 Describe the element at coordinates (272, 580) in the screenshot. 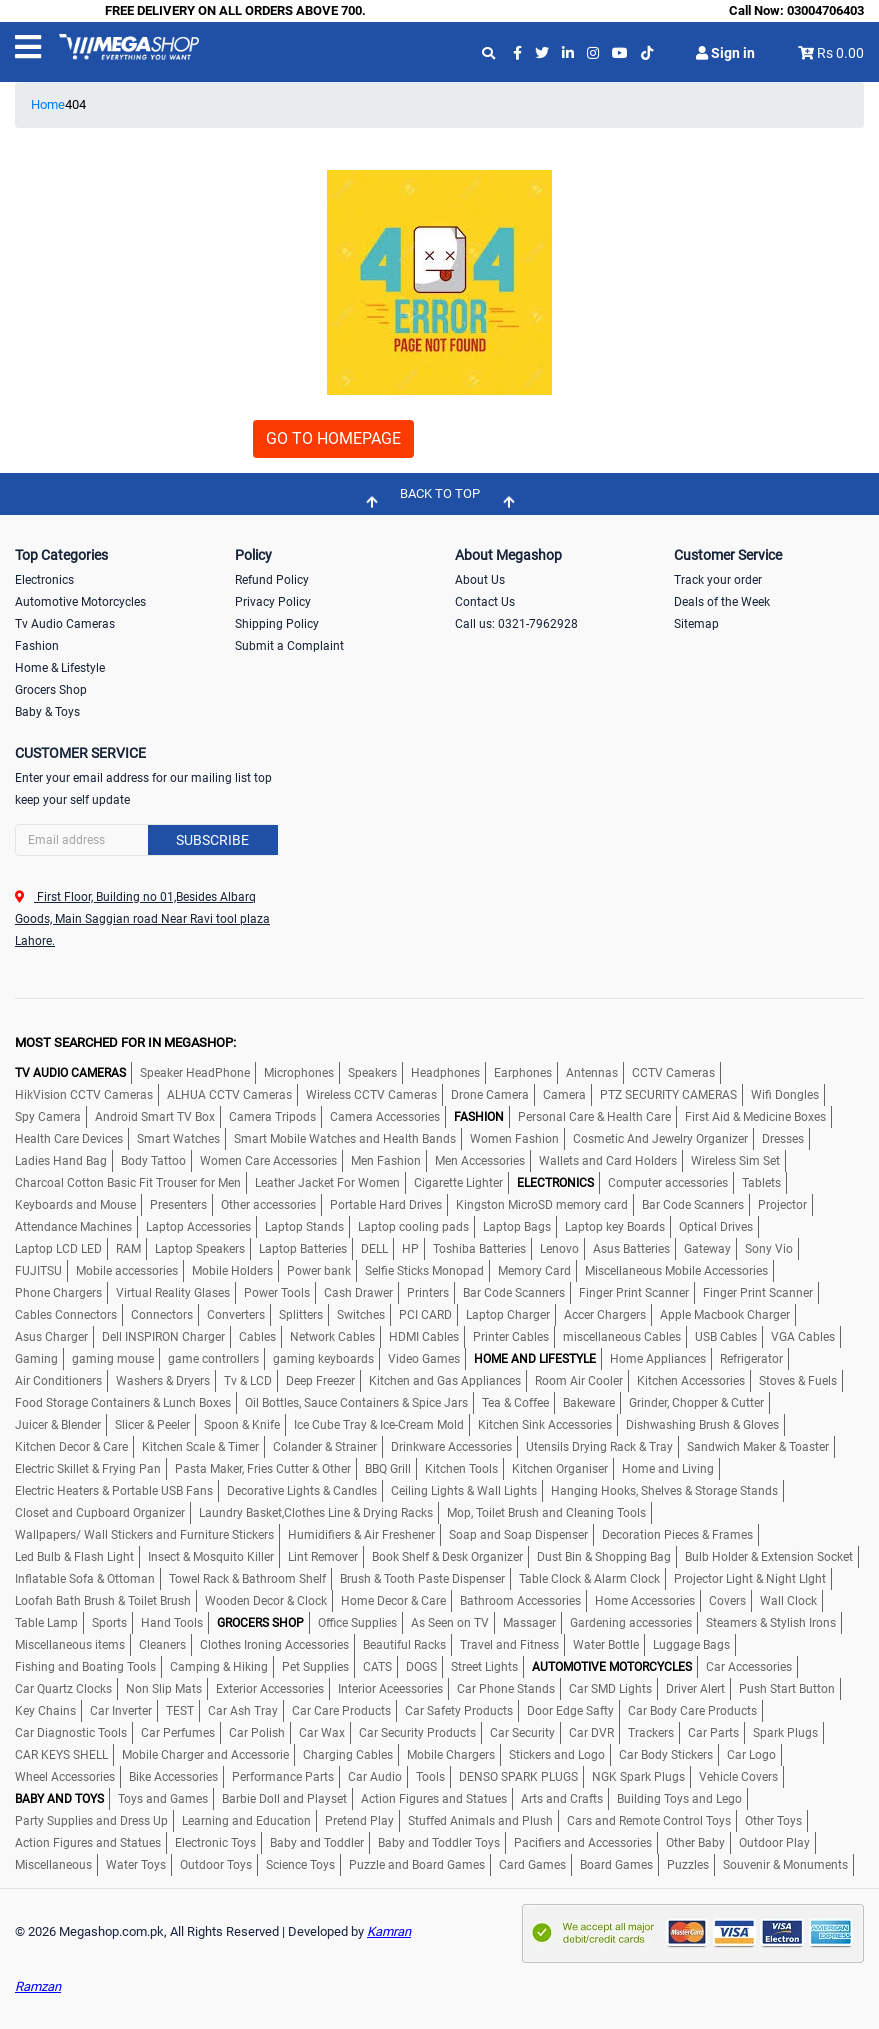

I see `Refund Policy` at that location.